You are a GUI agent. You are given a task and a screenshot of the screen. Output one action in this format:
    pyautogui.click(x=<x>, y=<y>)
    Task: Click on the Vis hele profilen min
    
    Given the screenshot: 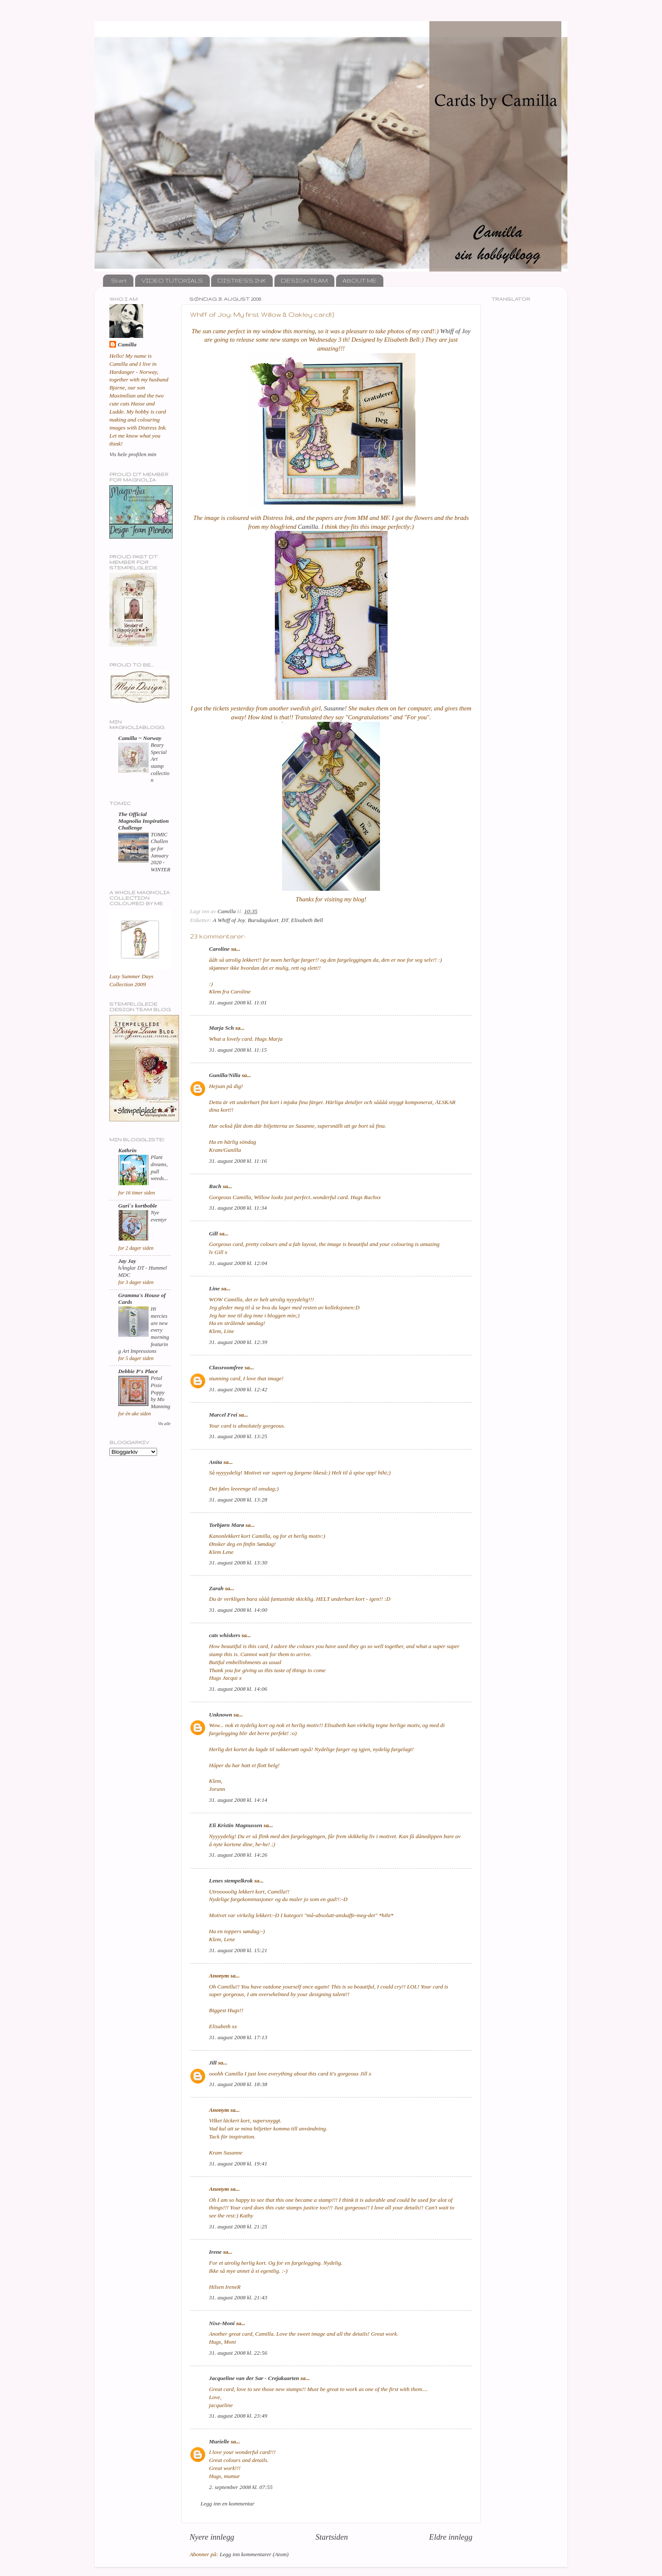 What is the action you would take?
    pyautogui.click(x=132, y=454)
    